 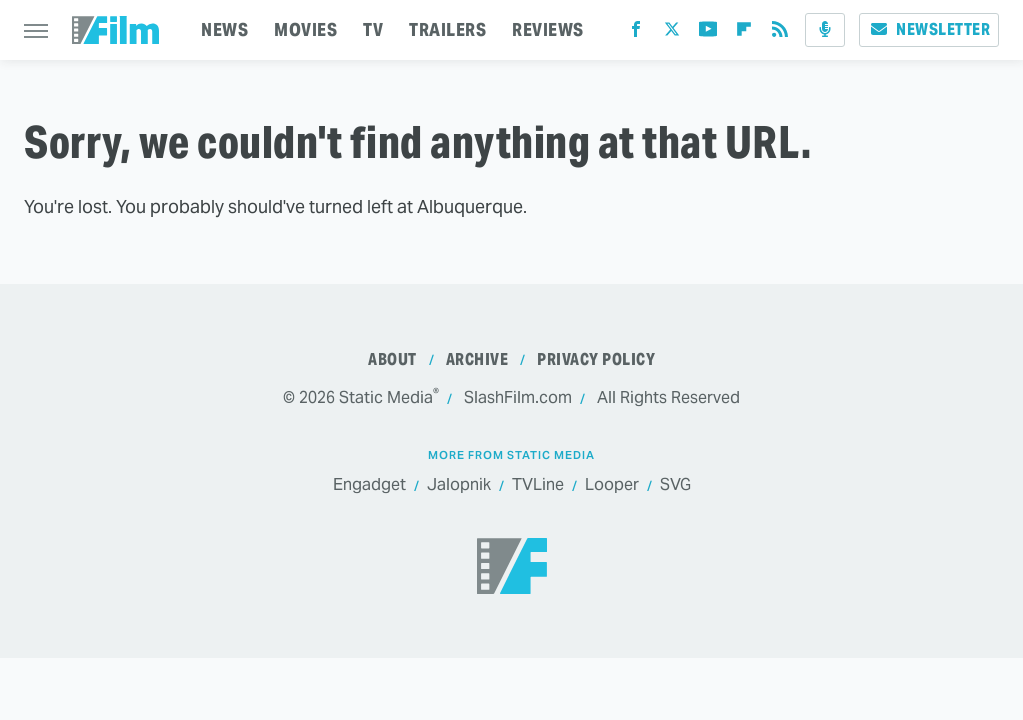 What do you see at coordinates (305, 29) in the screenshot?
I see `MOVIES` at bounding box center [305, 29].